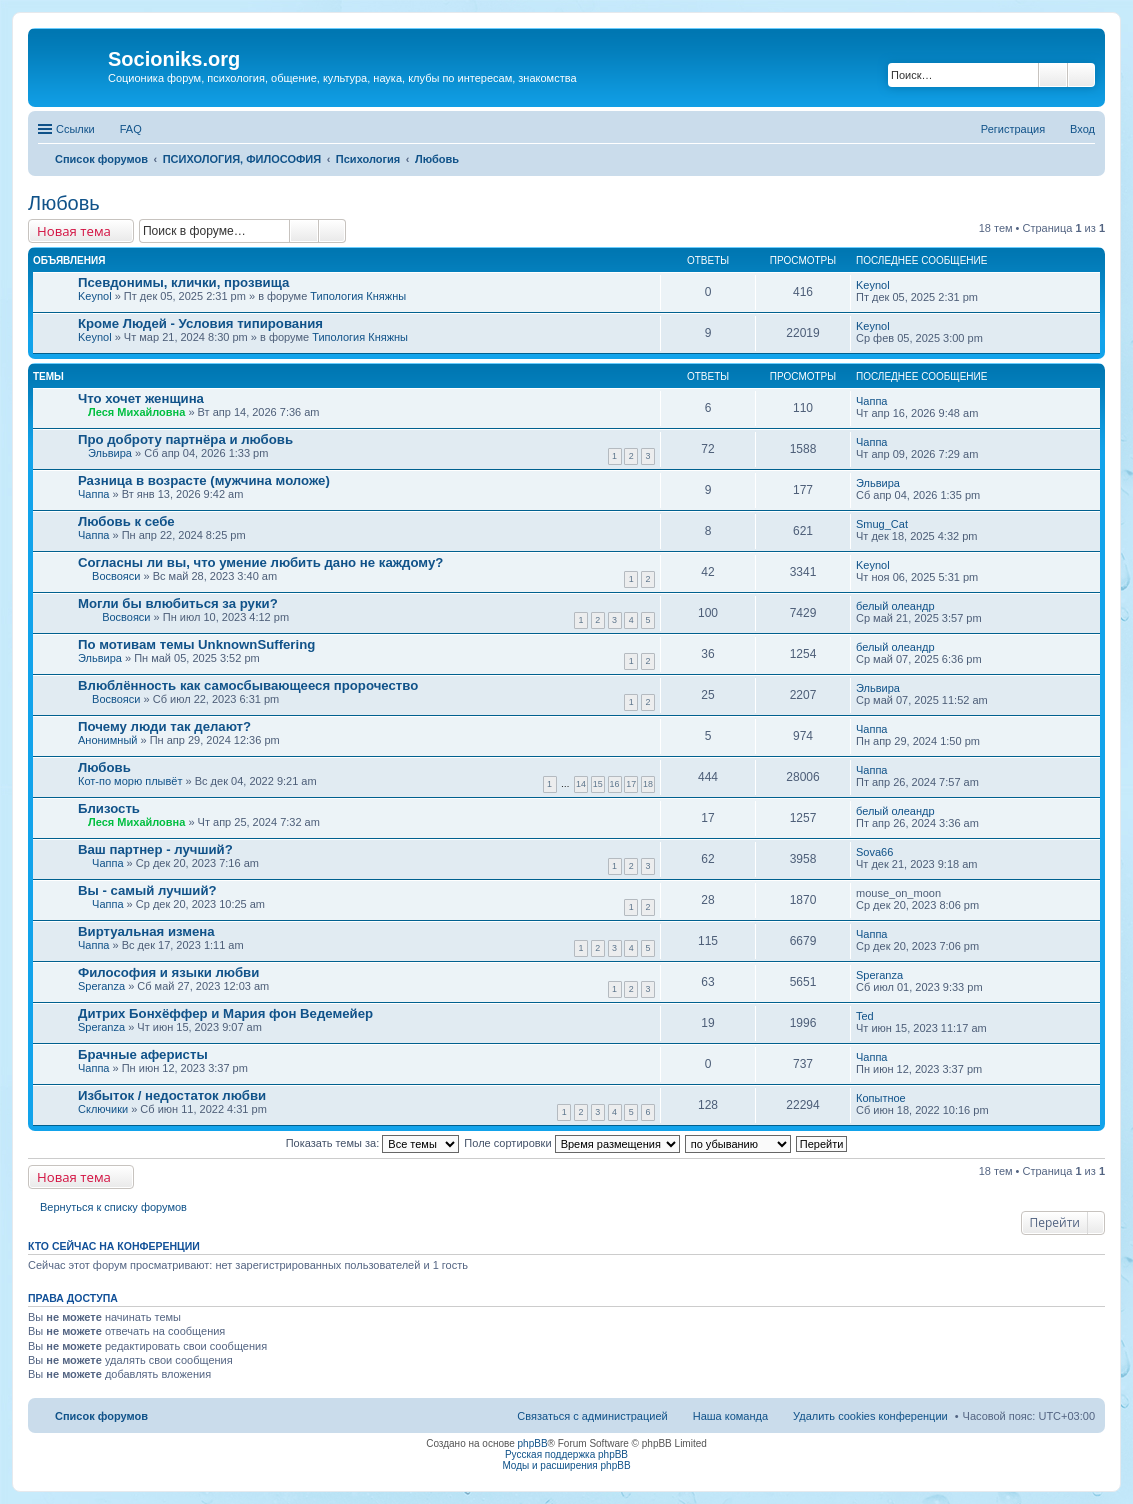 Image resolution: width=1133 pixels, height=1504 pixels. What do you see at coordinates (1013, 129) in the screenshot?
I see `Регистрация [menuitem]` at bounding box center [1013, 129].